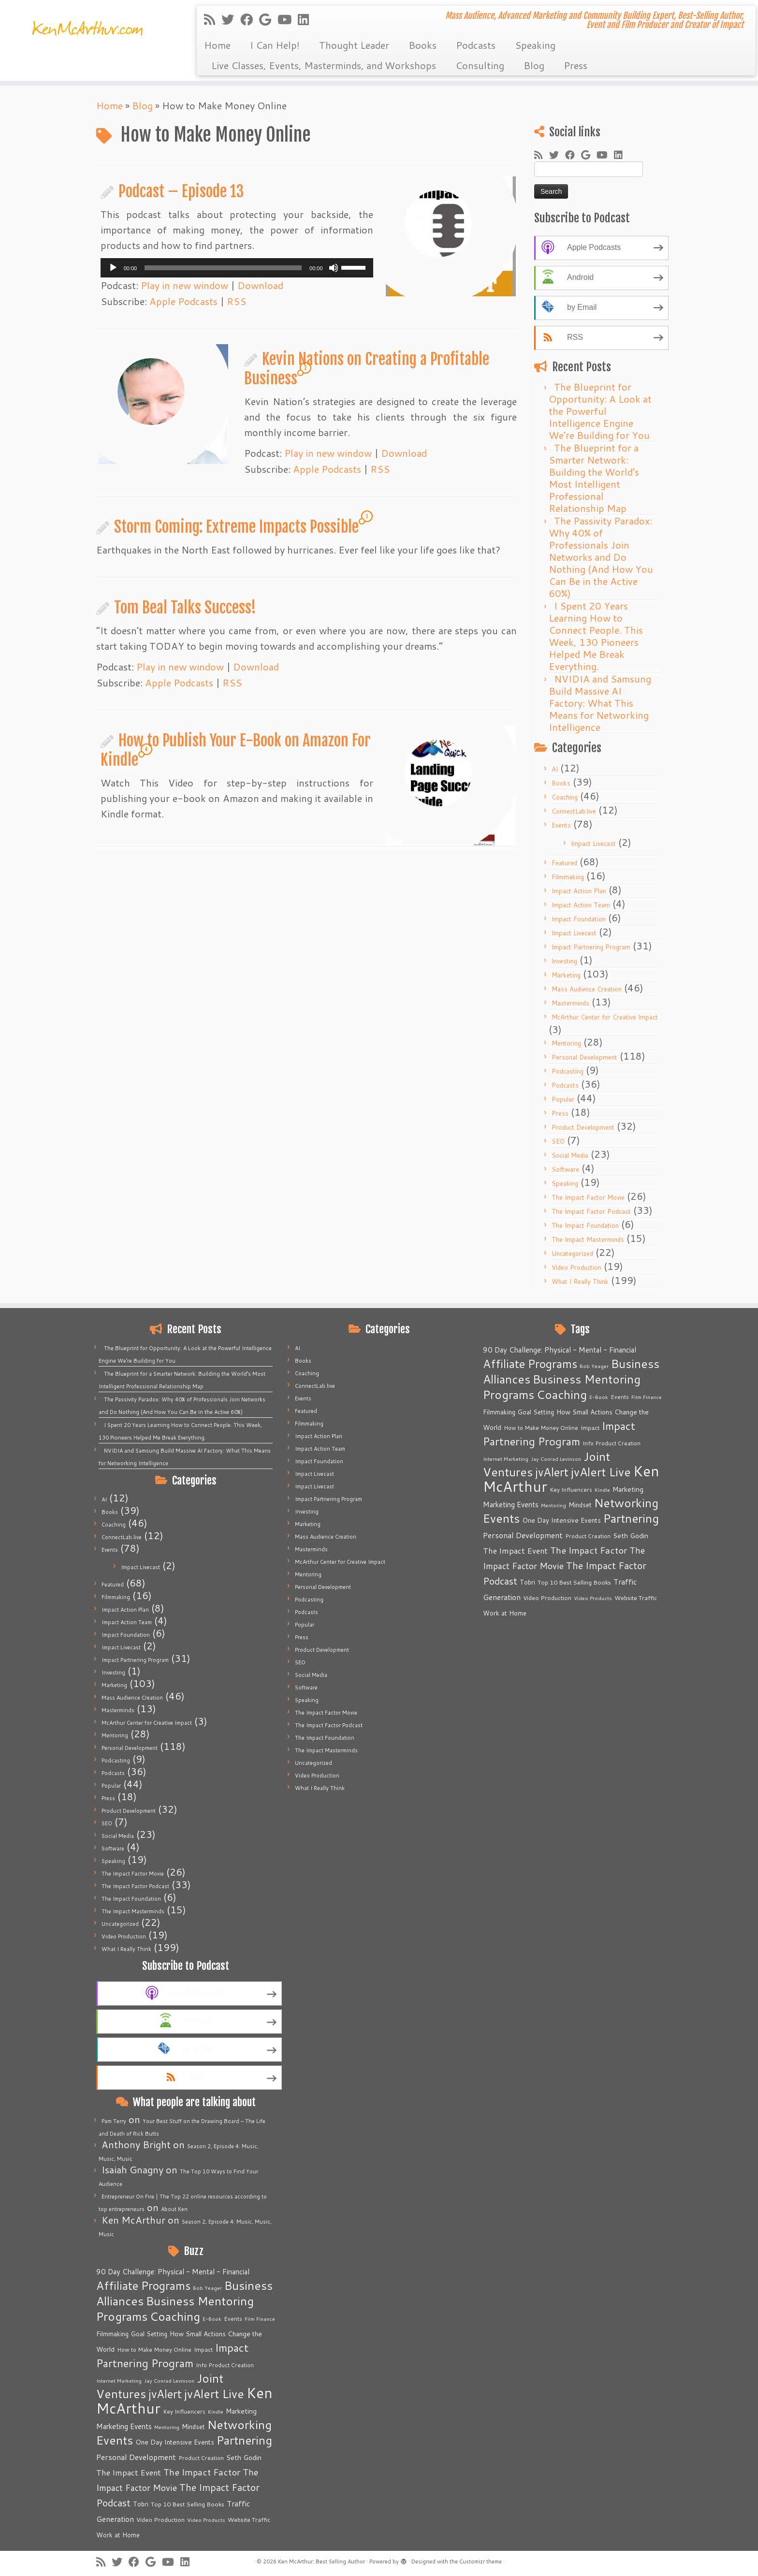  What do you see at coordinates (184, 285) in the screenshot?
I see `Play in new window` at bounding box center [184, 285].